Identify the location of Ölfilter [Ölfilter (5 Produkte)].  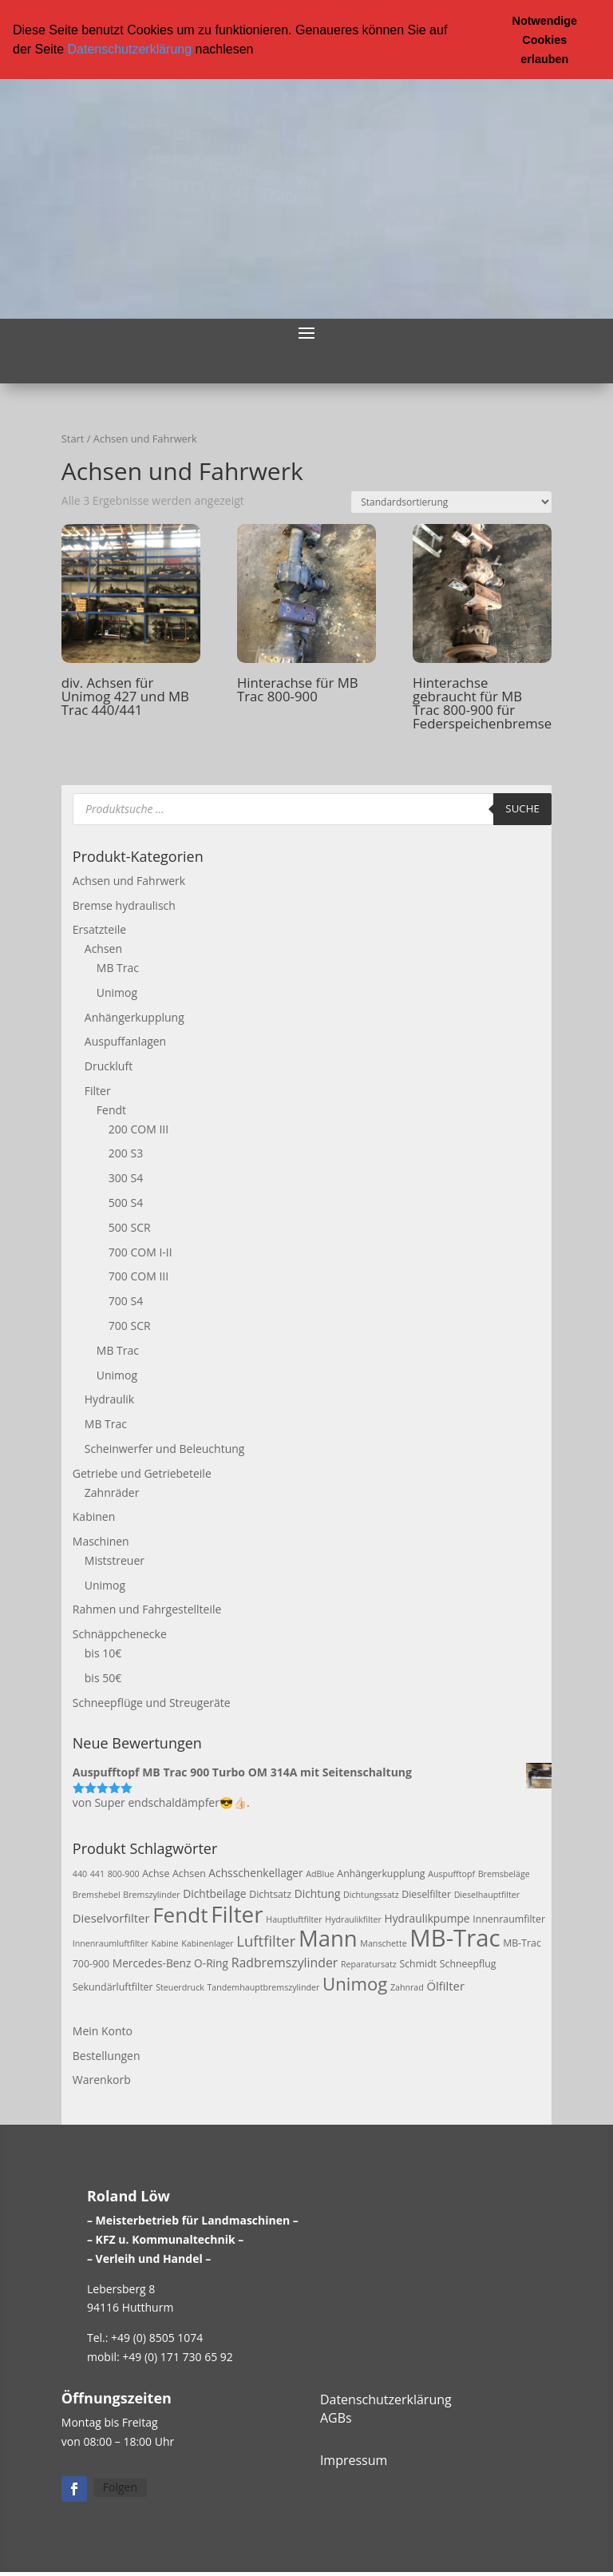
(445, 1985).